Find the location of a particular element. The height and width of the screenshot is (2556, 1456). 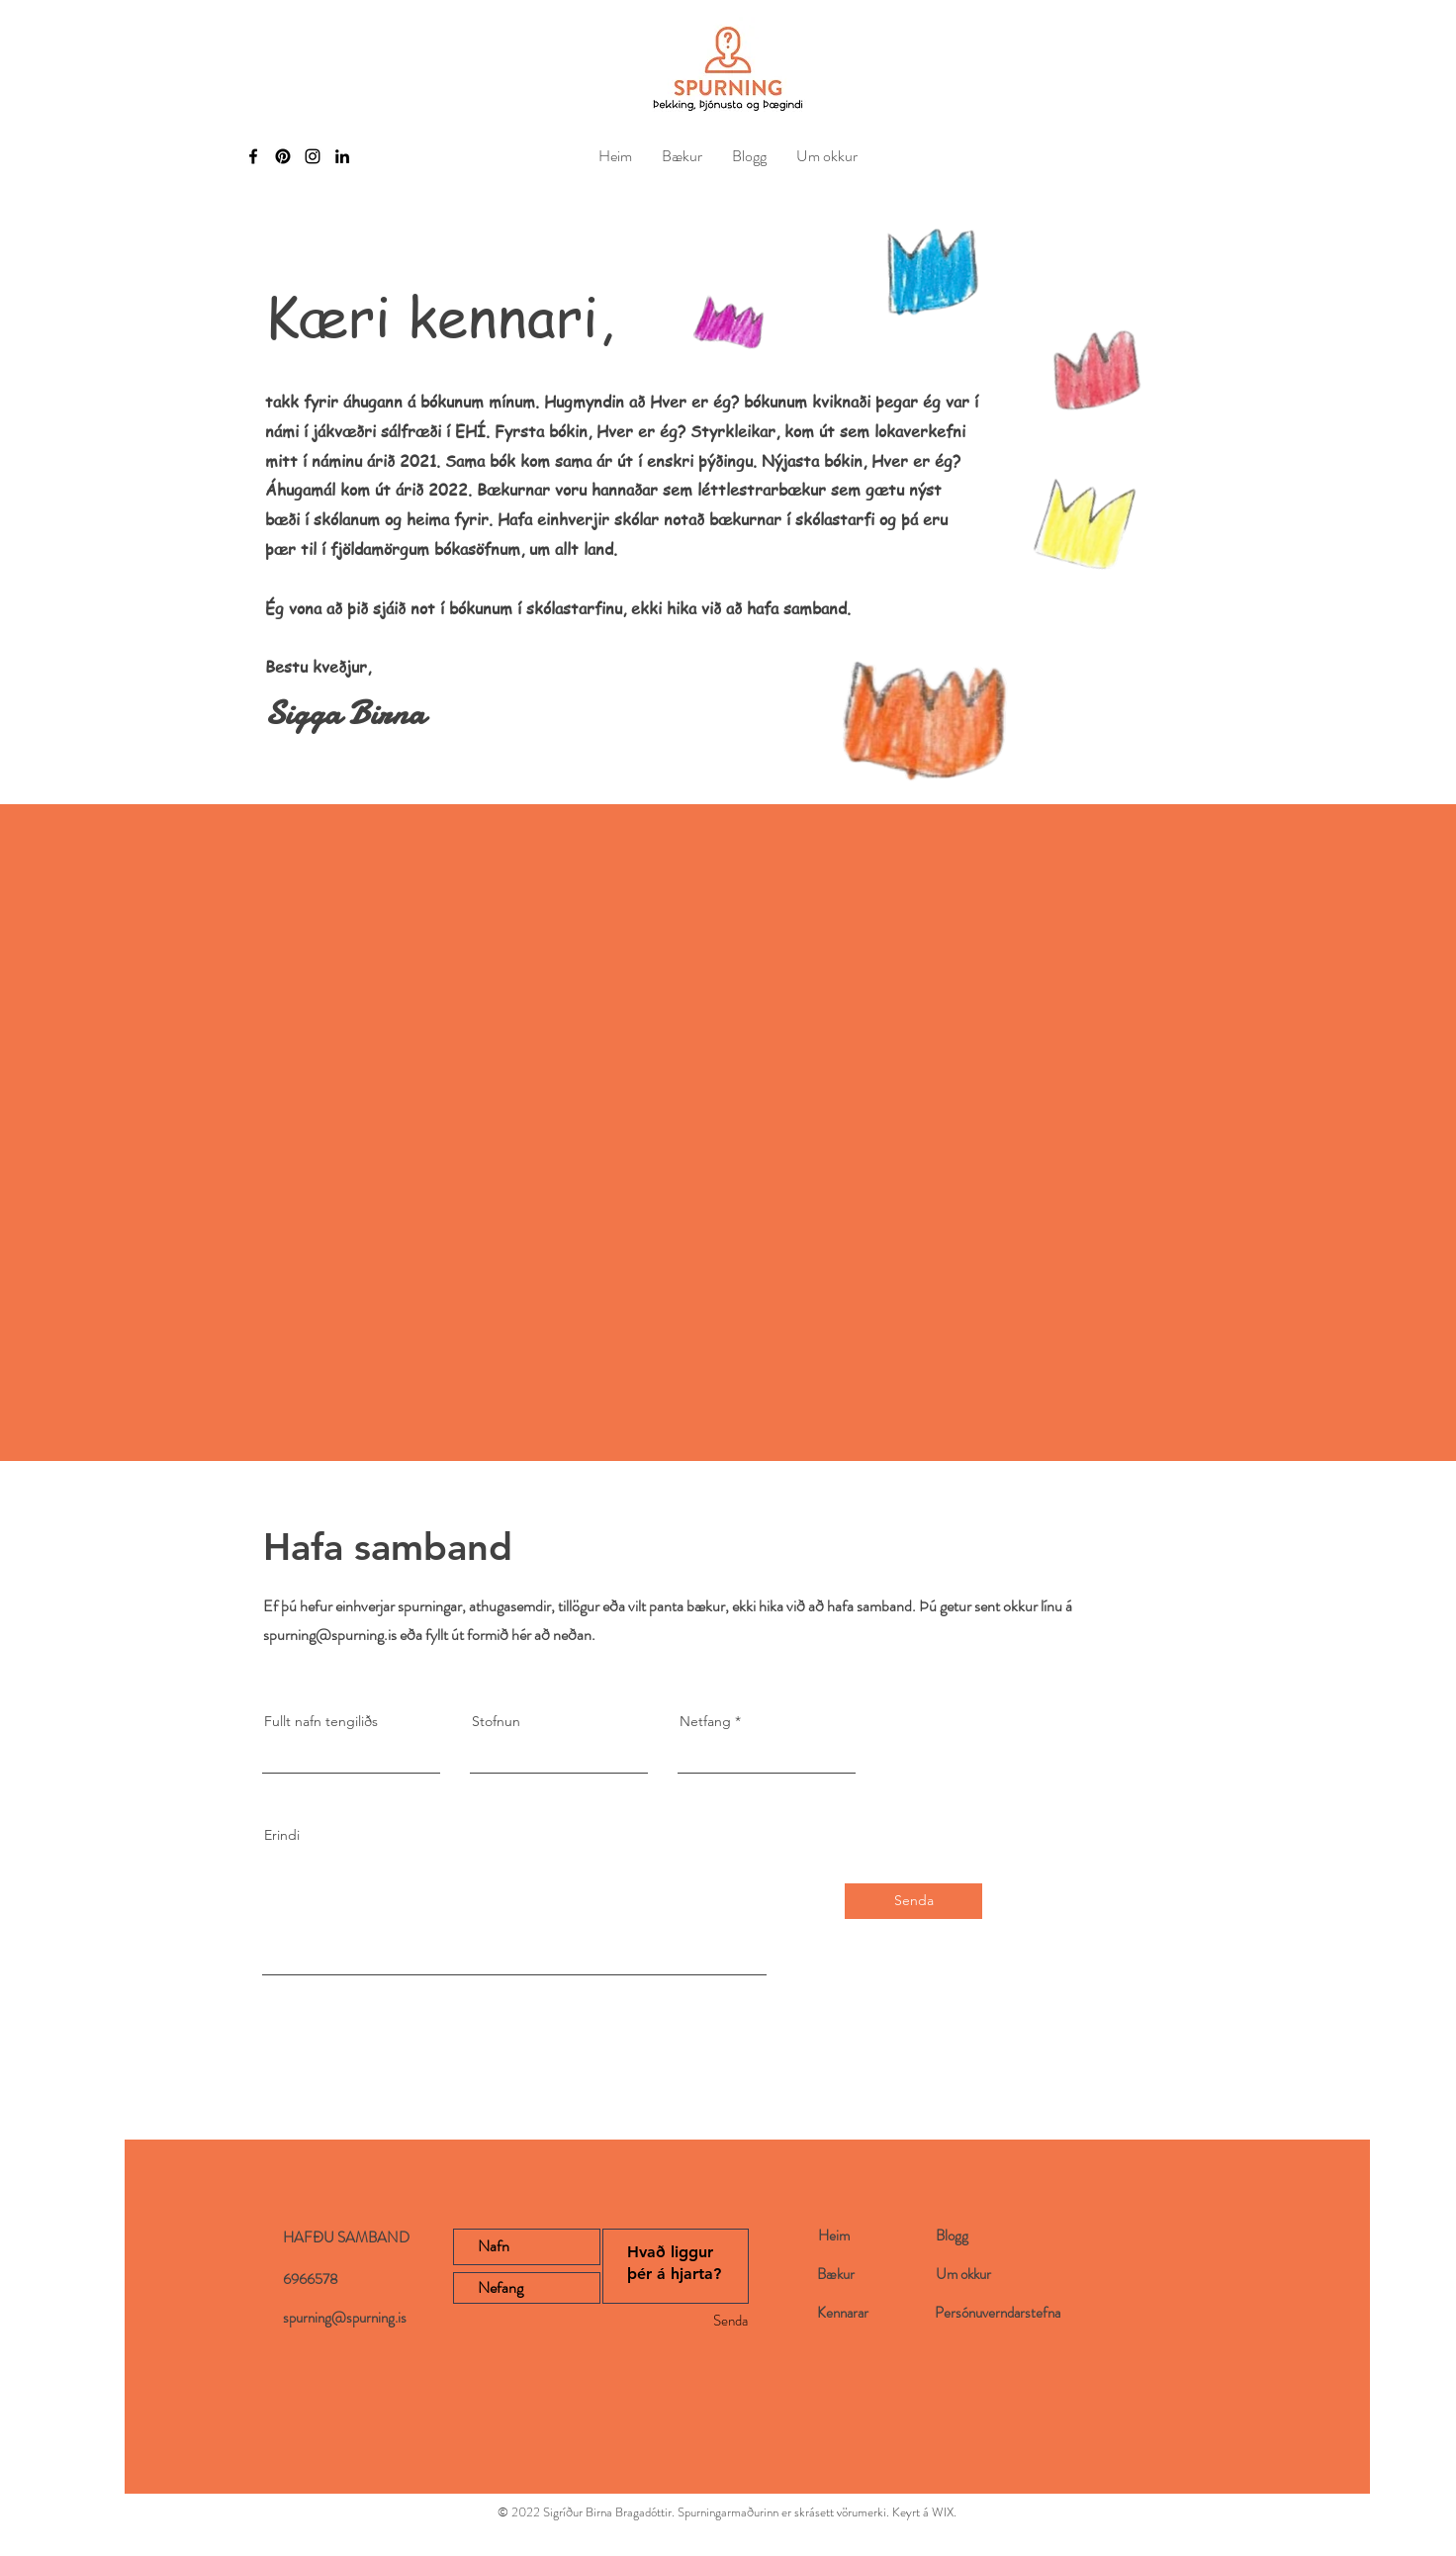

Um okkur is located at coordinates (963, 2274).